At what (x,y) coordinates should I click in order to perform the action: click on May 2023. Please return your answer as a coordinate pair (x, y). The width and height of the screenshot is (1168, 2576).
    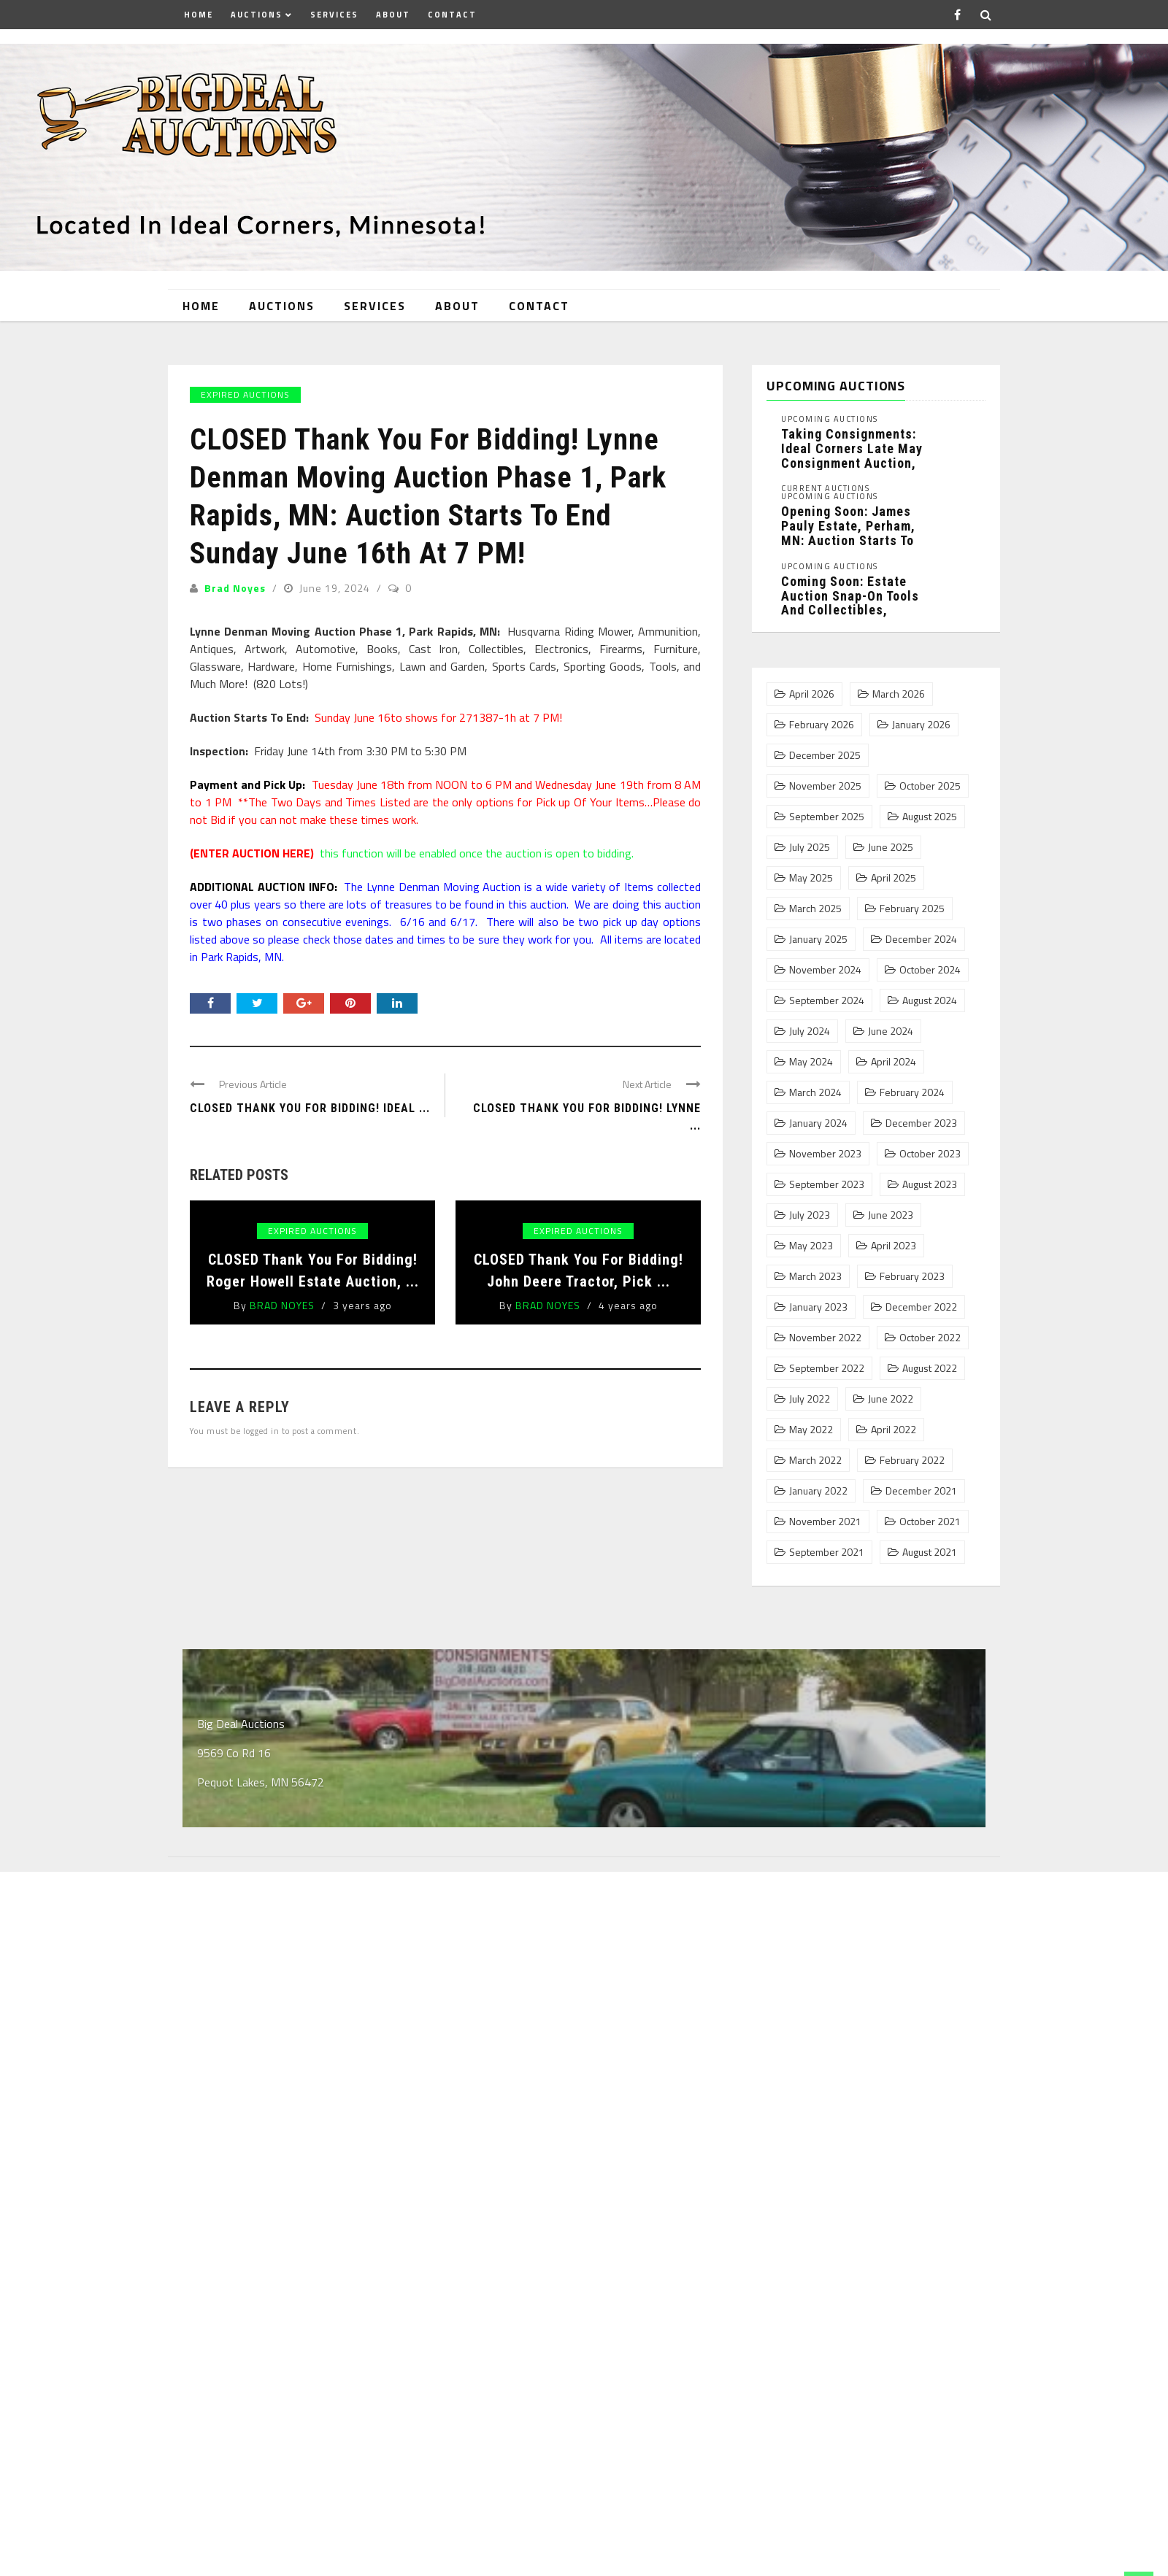
    Looking at the image, I should click on (811, 1245).